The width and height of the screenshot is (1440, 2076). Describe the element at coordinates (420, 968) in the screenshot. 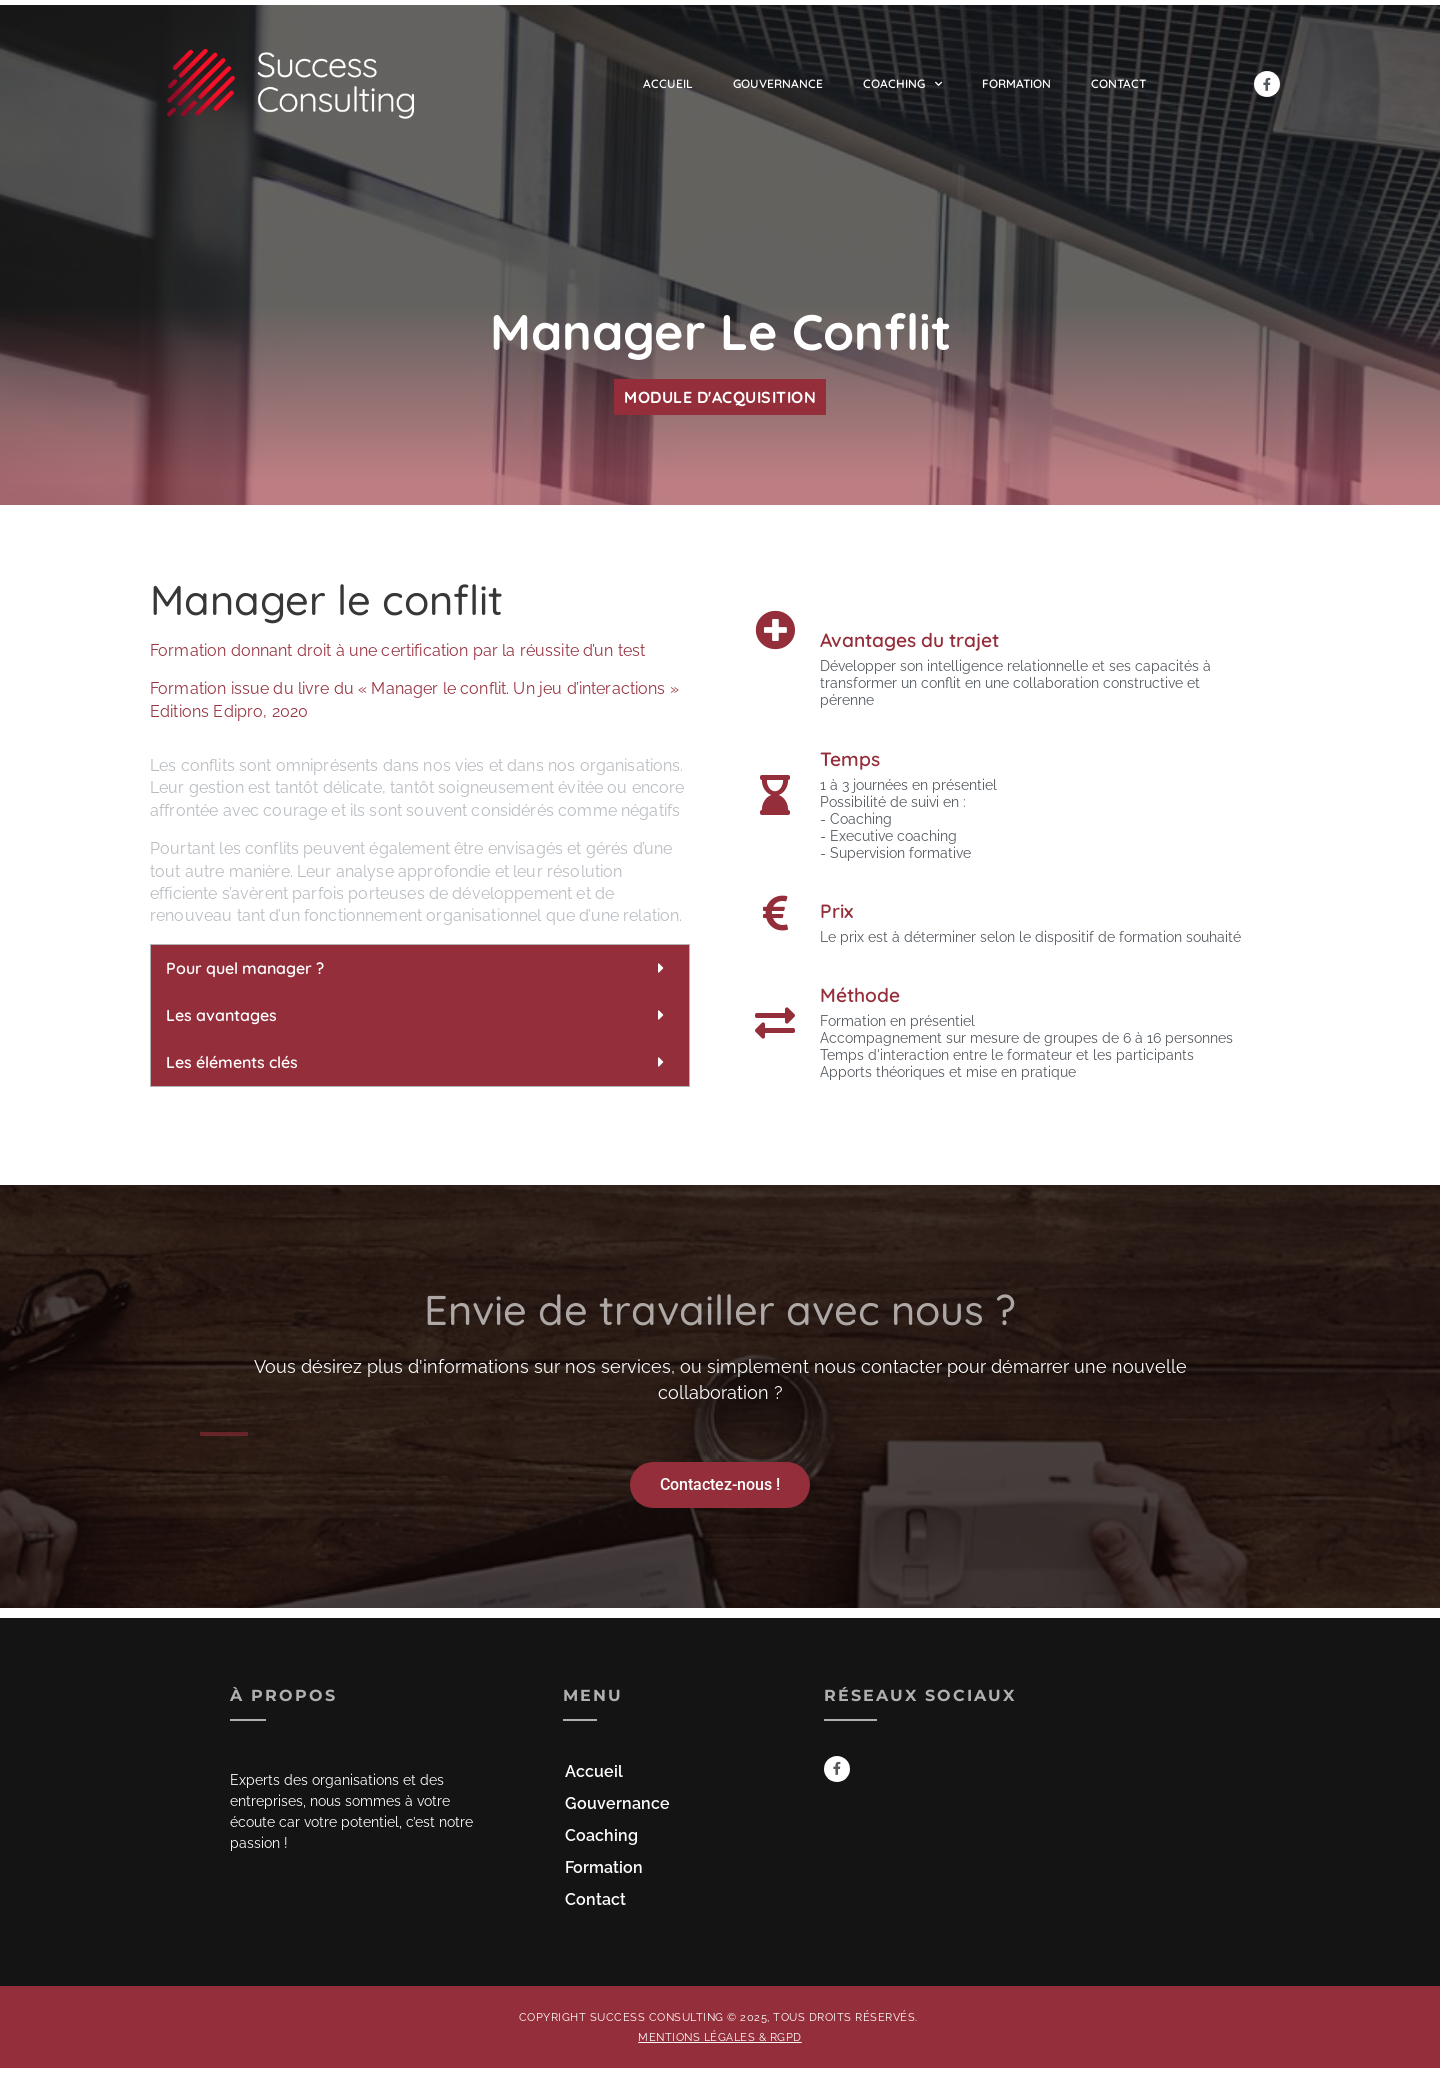

I see `[button]` at that location.